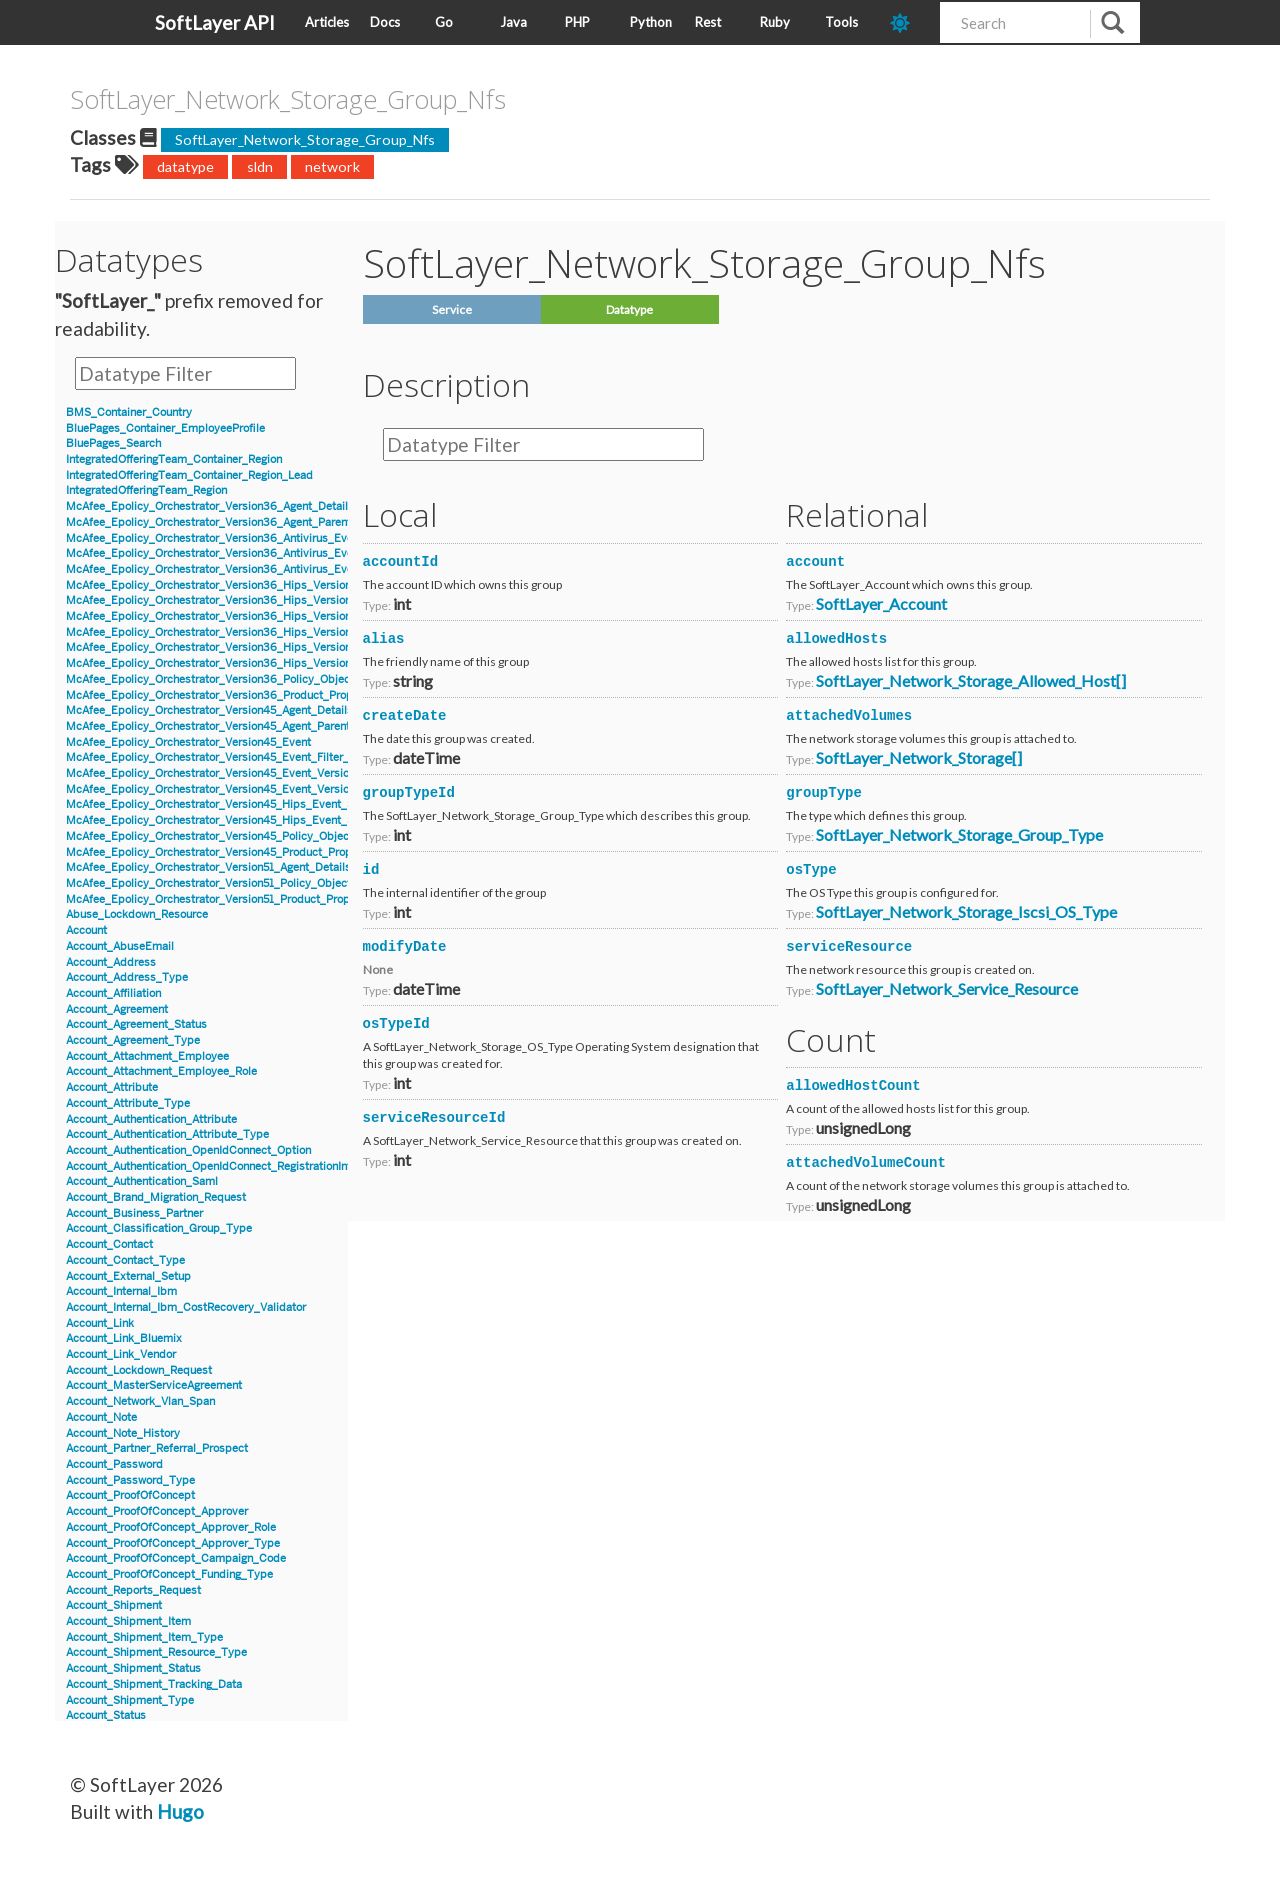 The width and height of the screenshot is (1280, 1886). Describe the element at coordinates (185, 166) in the screenshot. I see `datatype` at that location.